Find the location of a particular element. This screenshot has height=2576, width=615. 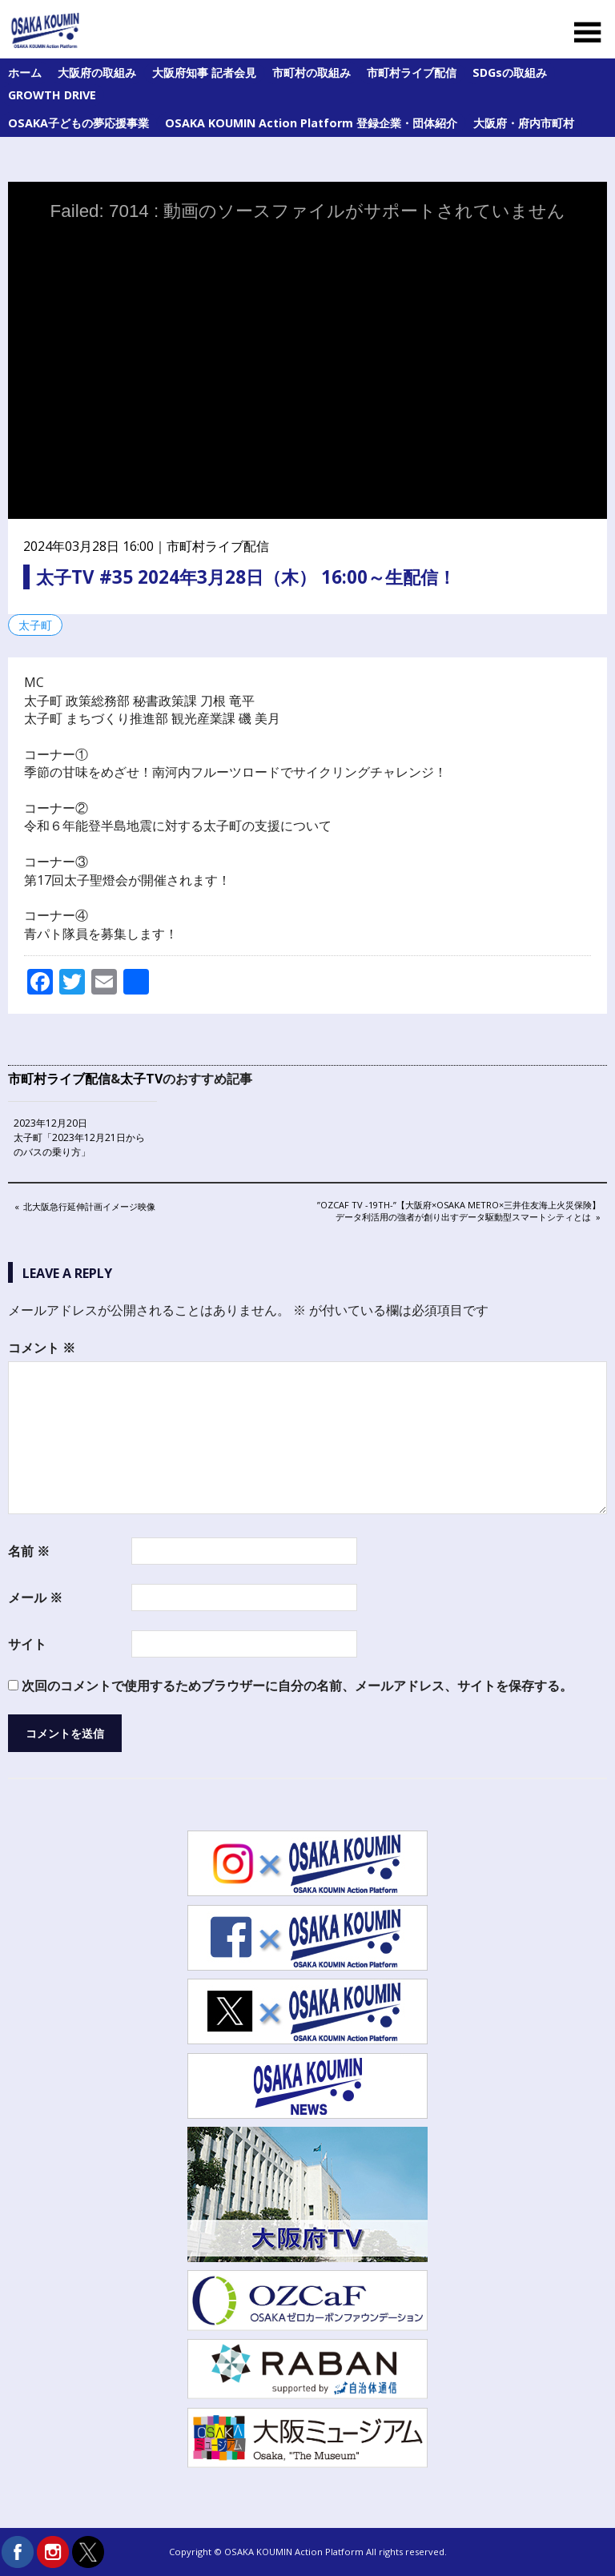

大阪府知事 記者会見 is located at coordinates (204, 72).